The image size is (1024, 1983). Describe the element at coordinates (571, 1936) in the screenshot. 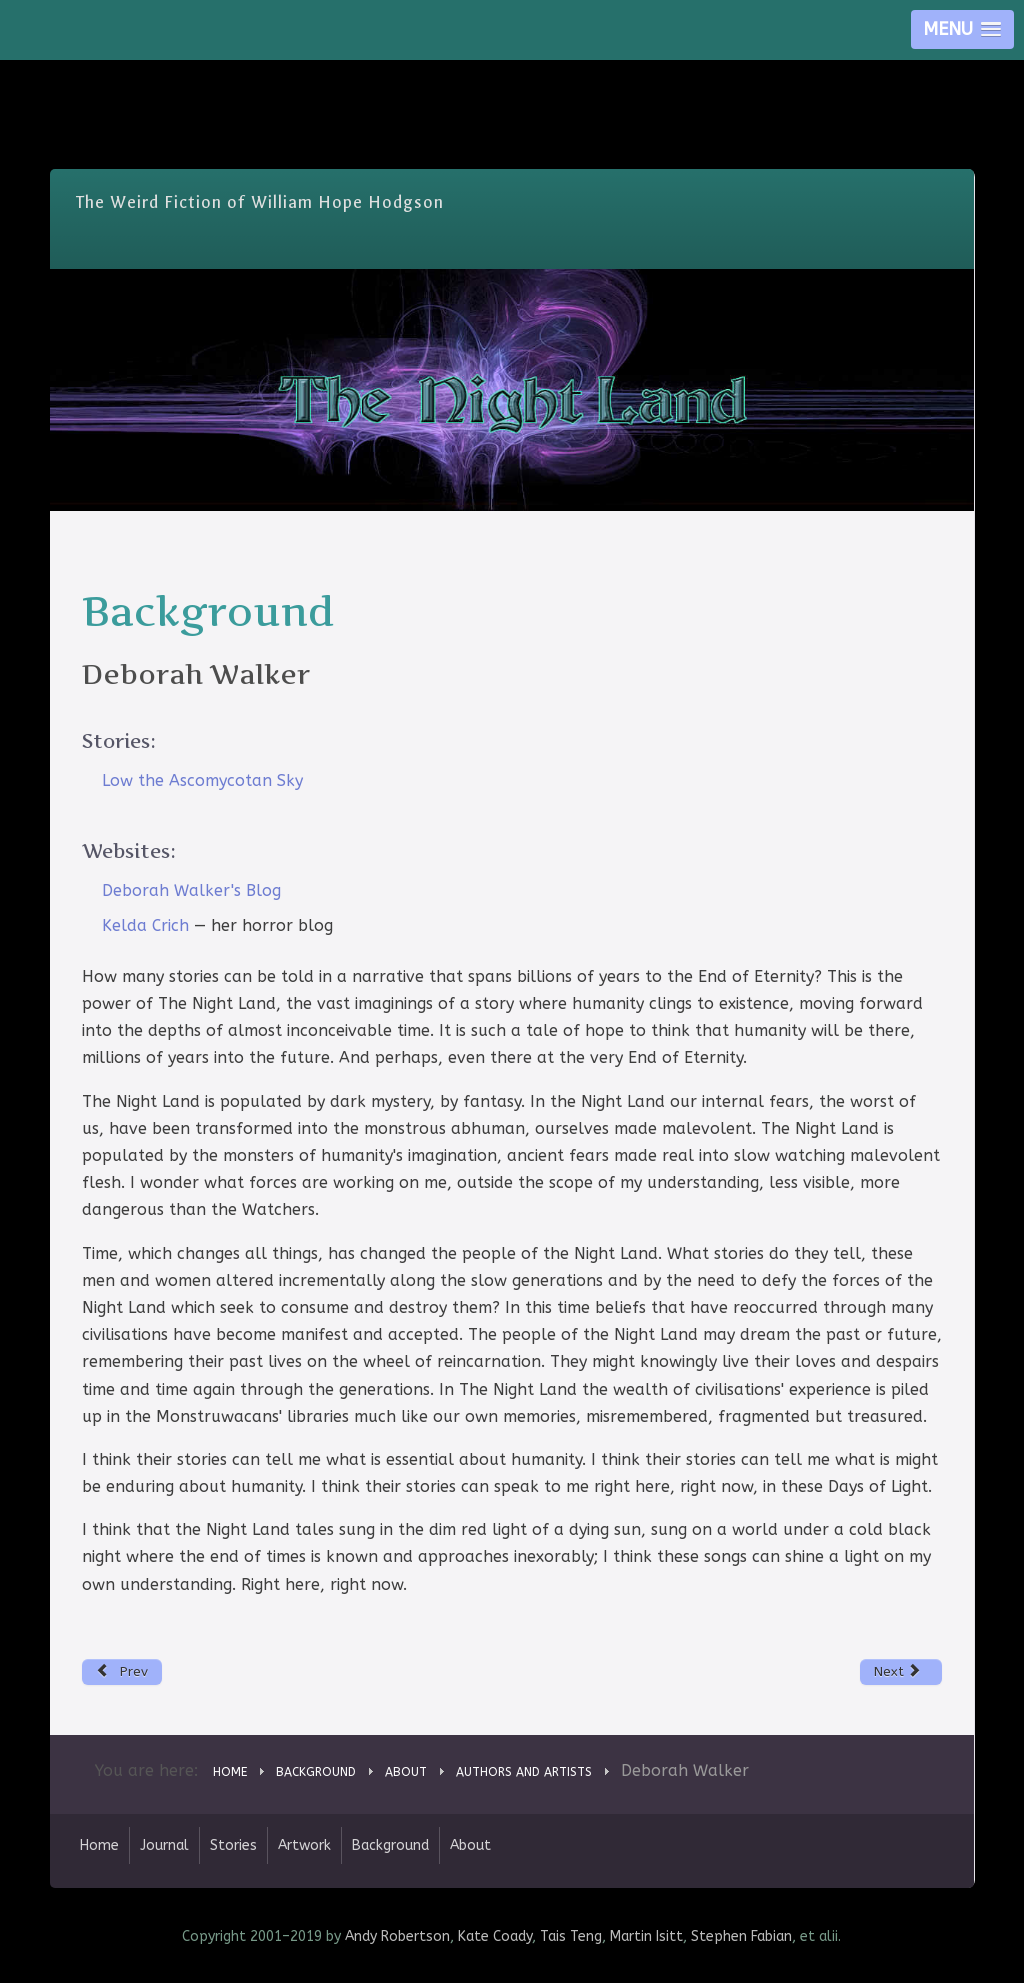

I see `Tais Teng` at that location.